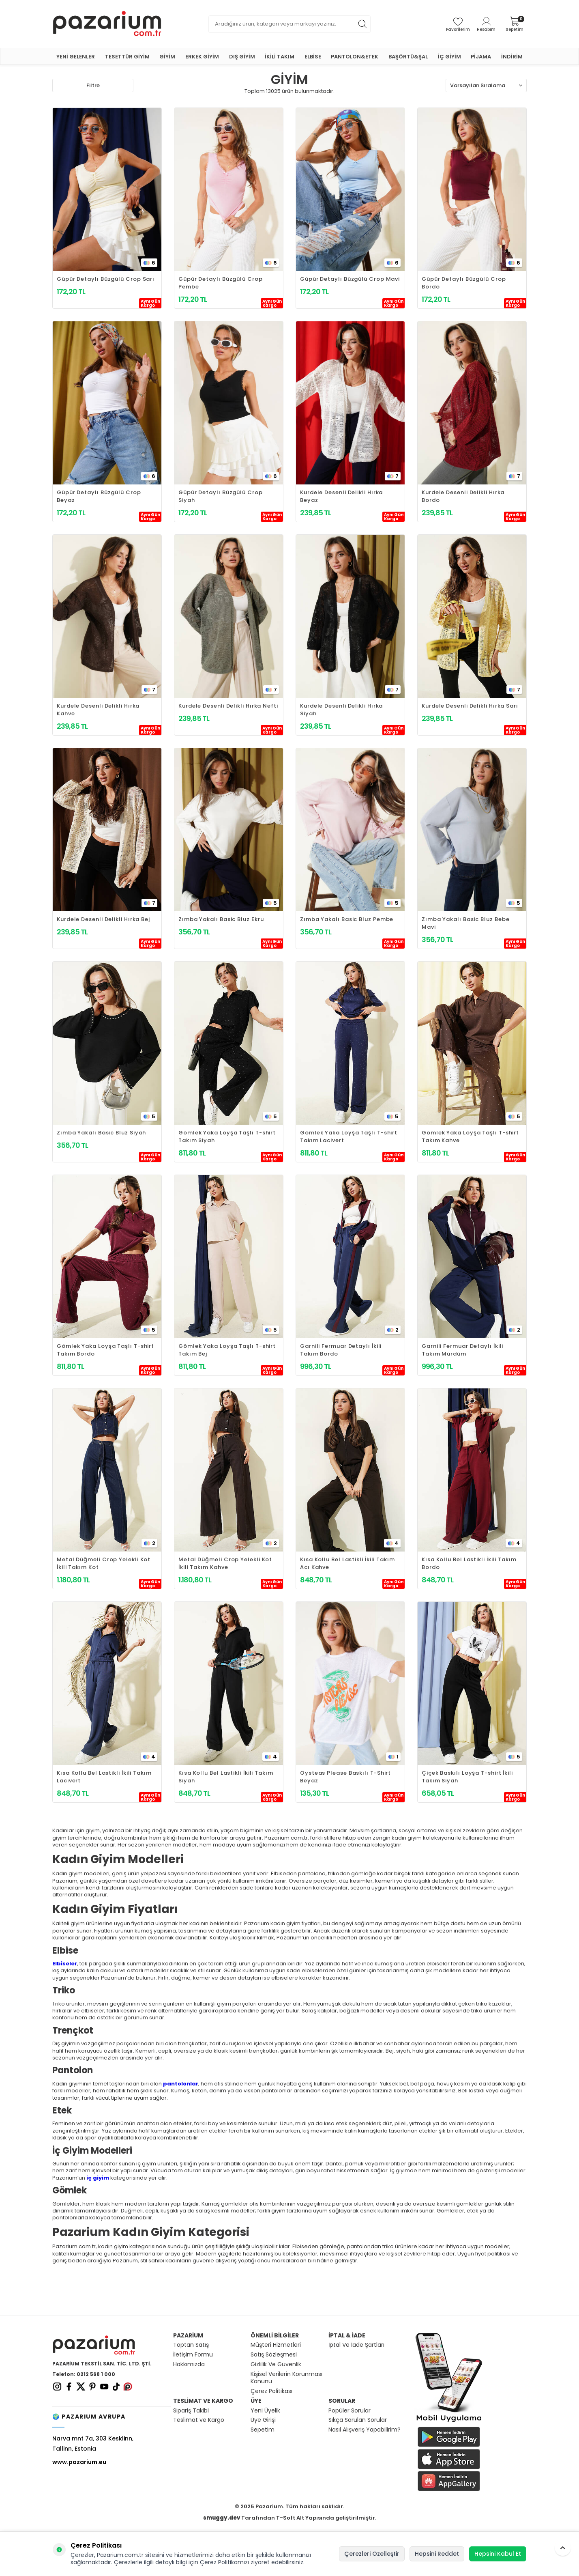  Describe the element at coordinates (467, 1776) in the screenshot. I see `Çiçek Baskılı Loyşa T-shirt İkili Takım Siyah` at that location.